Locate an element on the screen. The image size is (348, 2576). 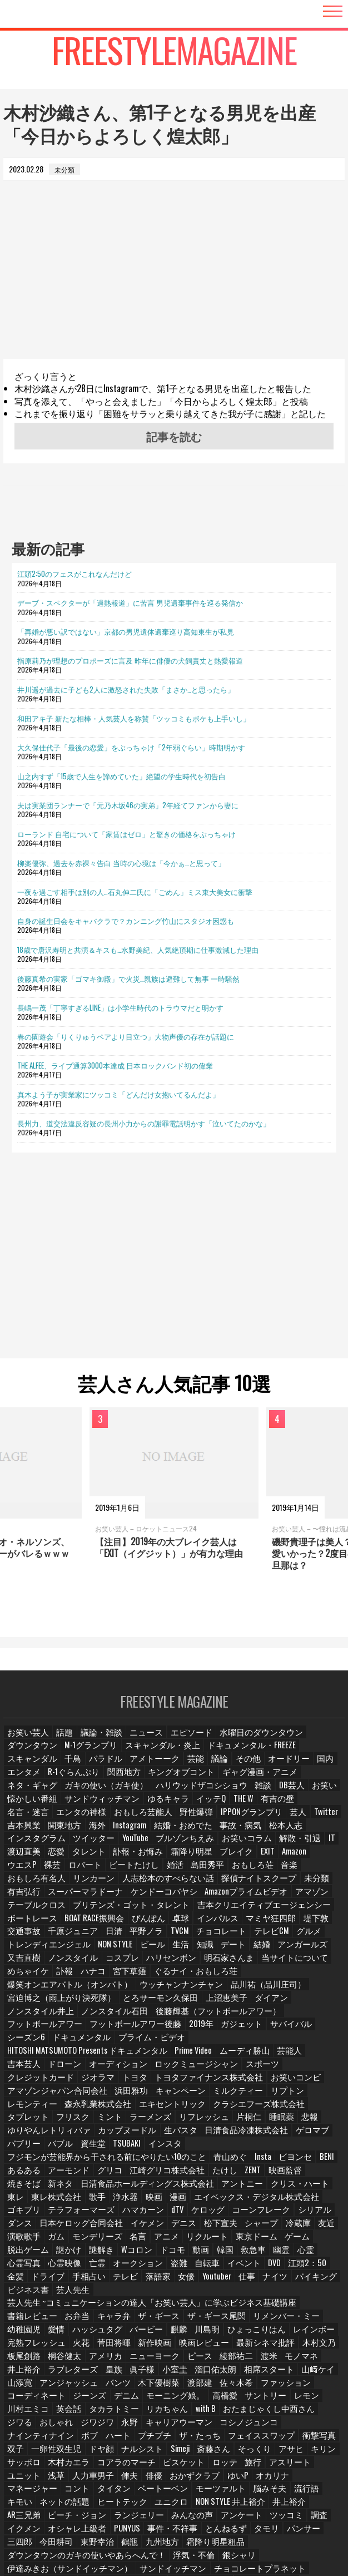
盗難 is located at coordinates (16, 2213).